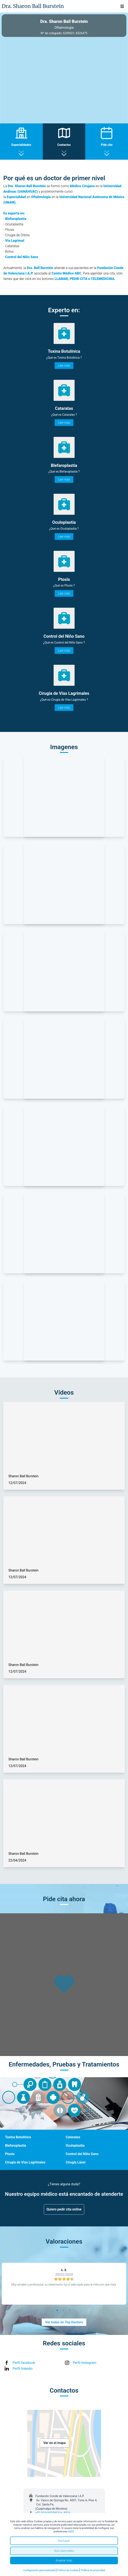 This screenshot has height=2576, width=128. I want to click on Blefaroplastía, so click(15, 2146).